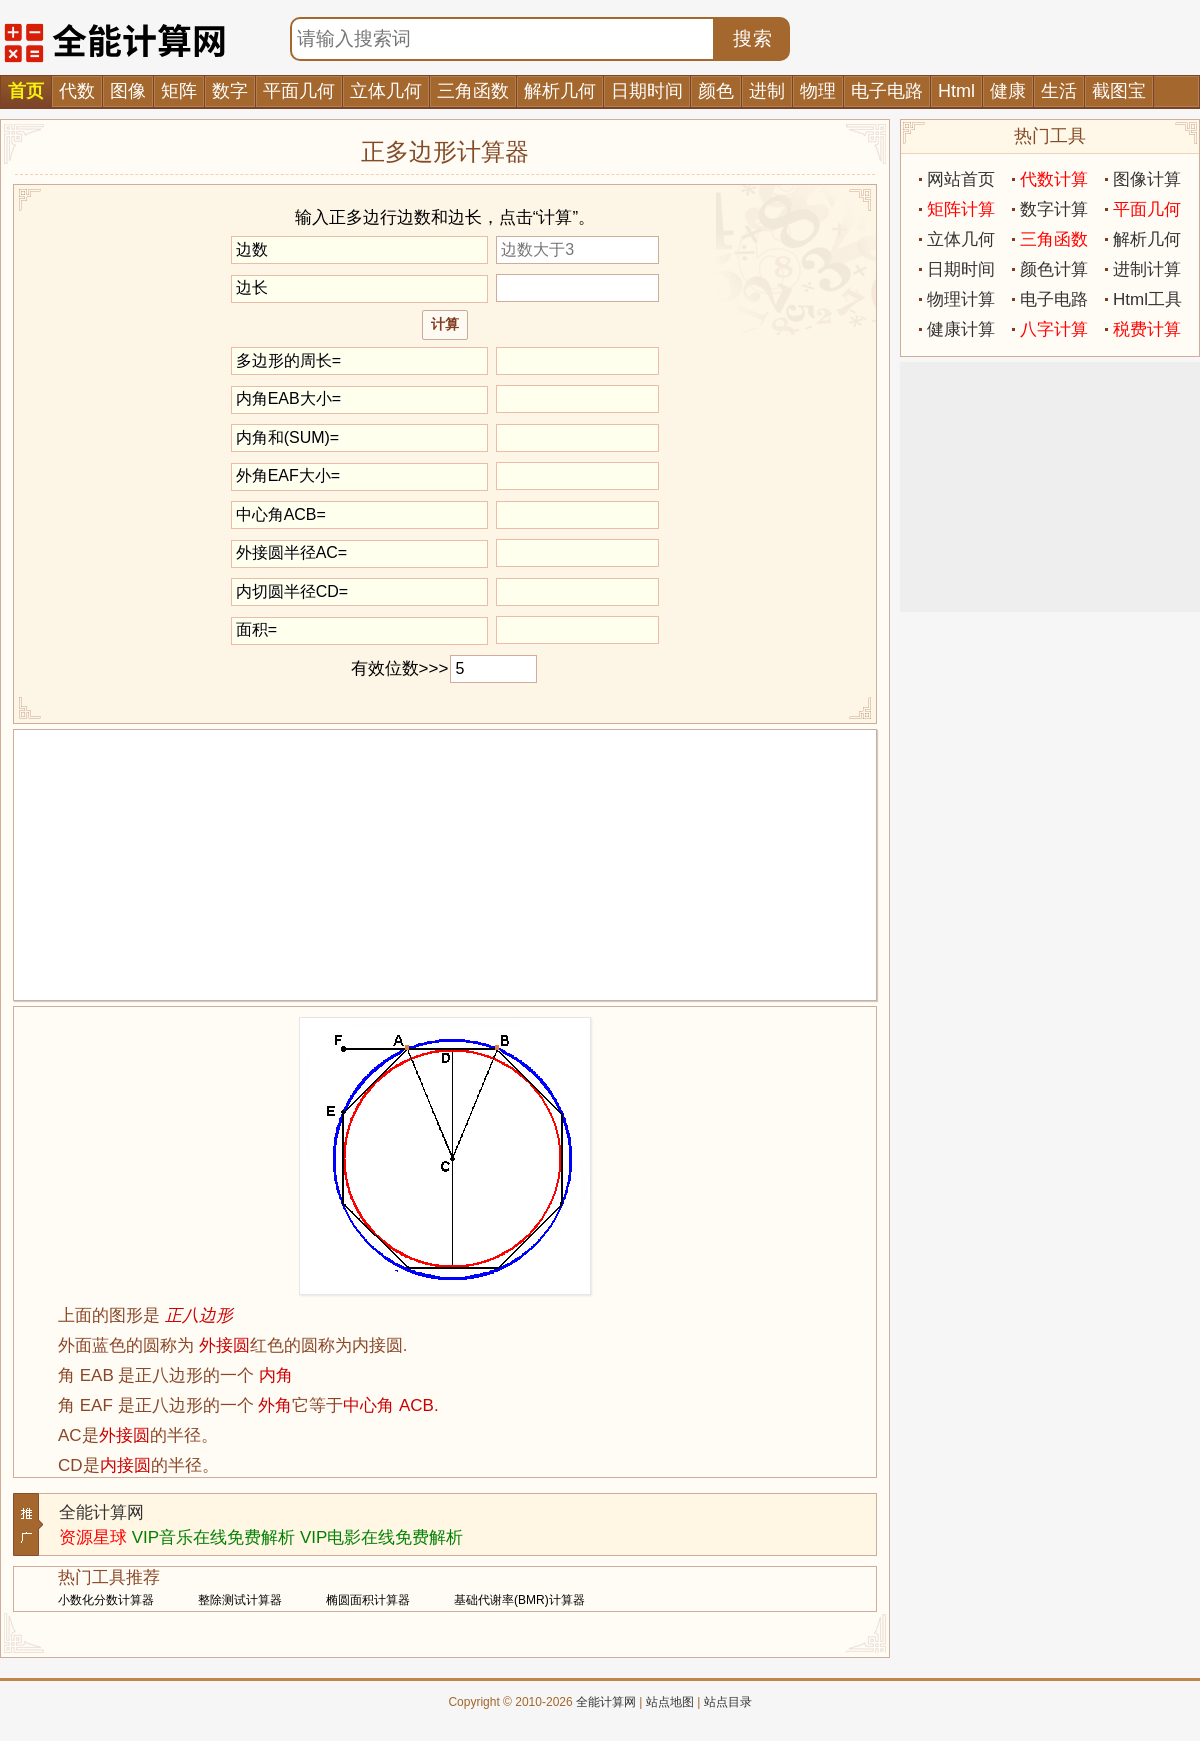 The width and height of the screenshot is (1200, 1741). What do you see at coordinates (753, 38) in the screenshot?
I see `搜索` at bounding box center [753, 38].